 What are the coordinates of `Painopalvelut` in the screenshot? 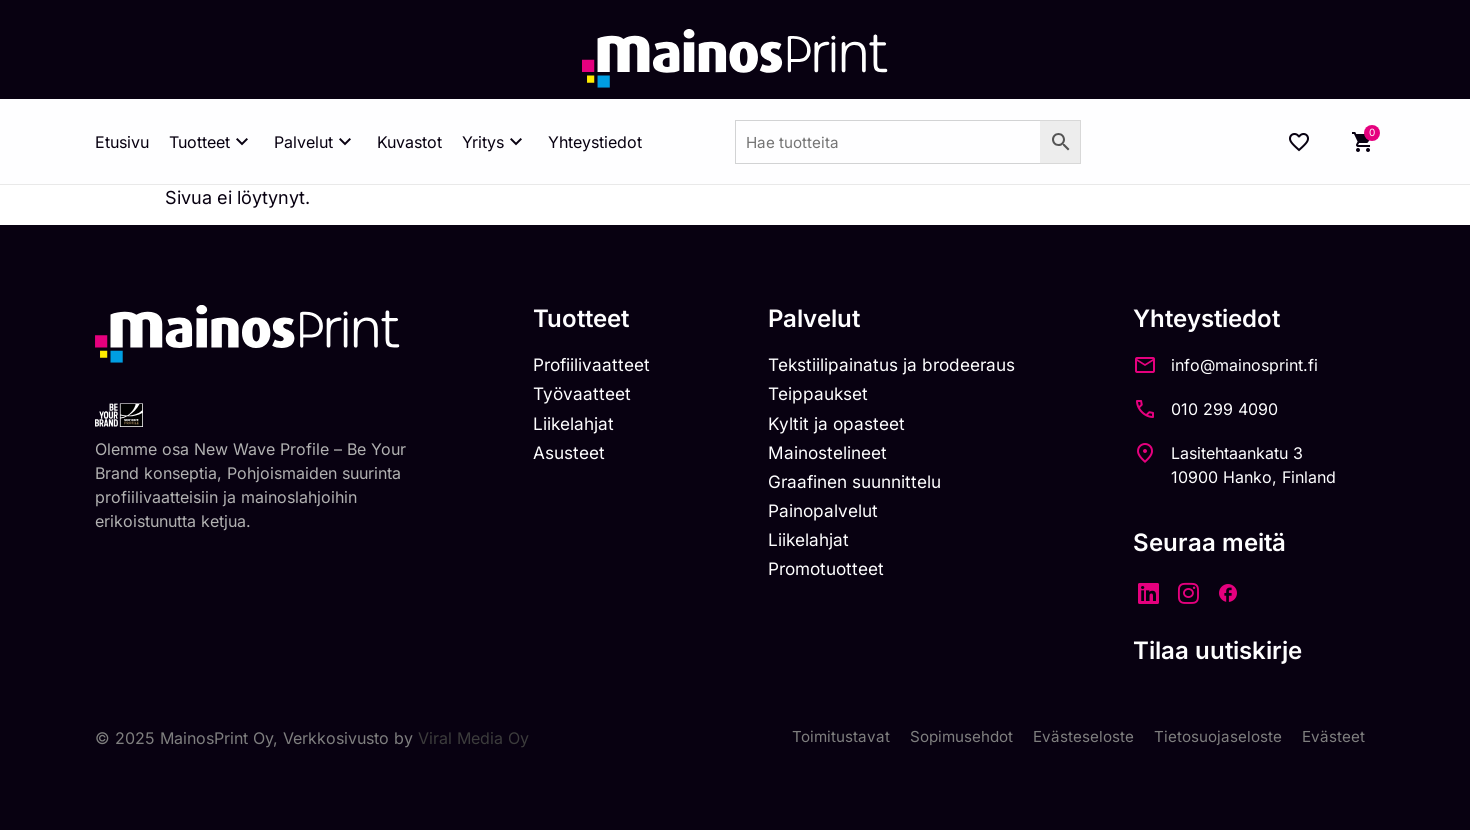 It's located at (831, 516).